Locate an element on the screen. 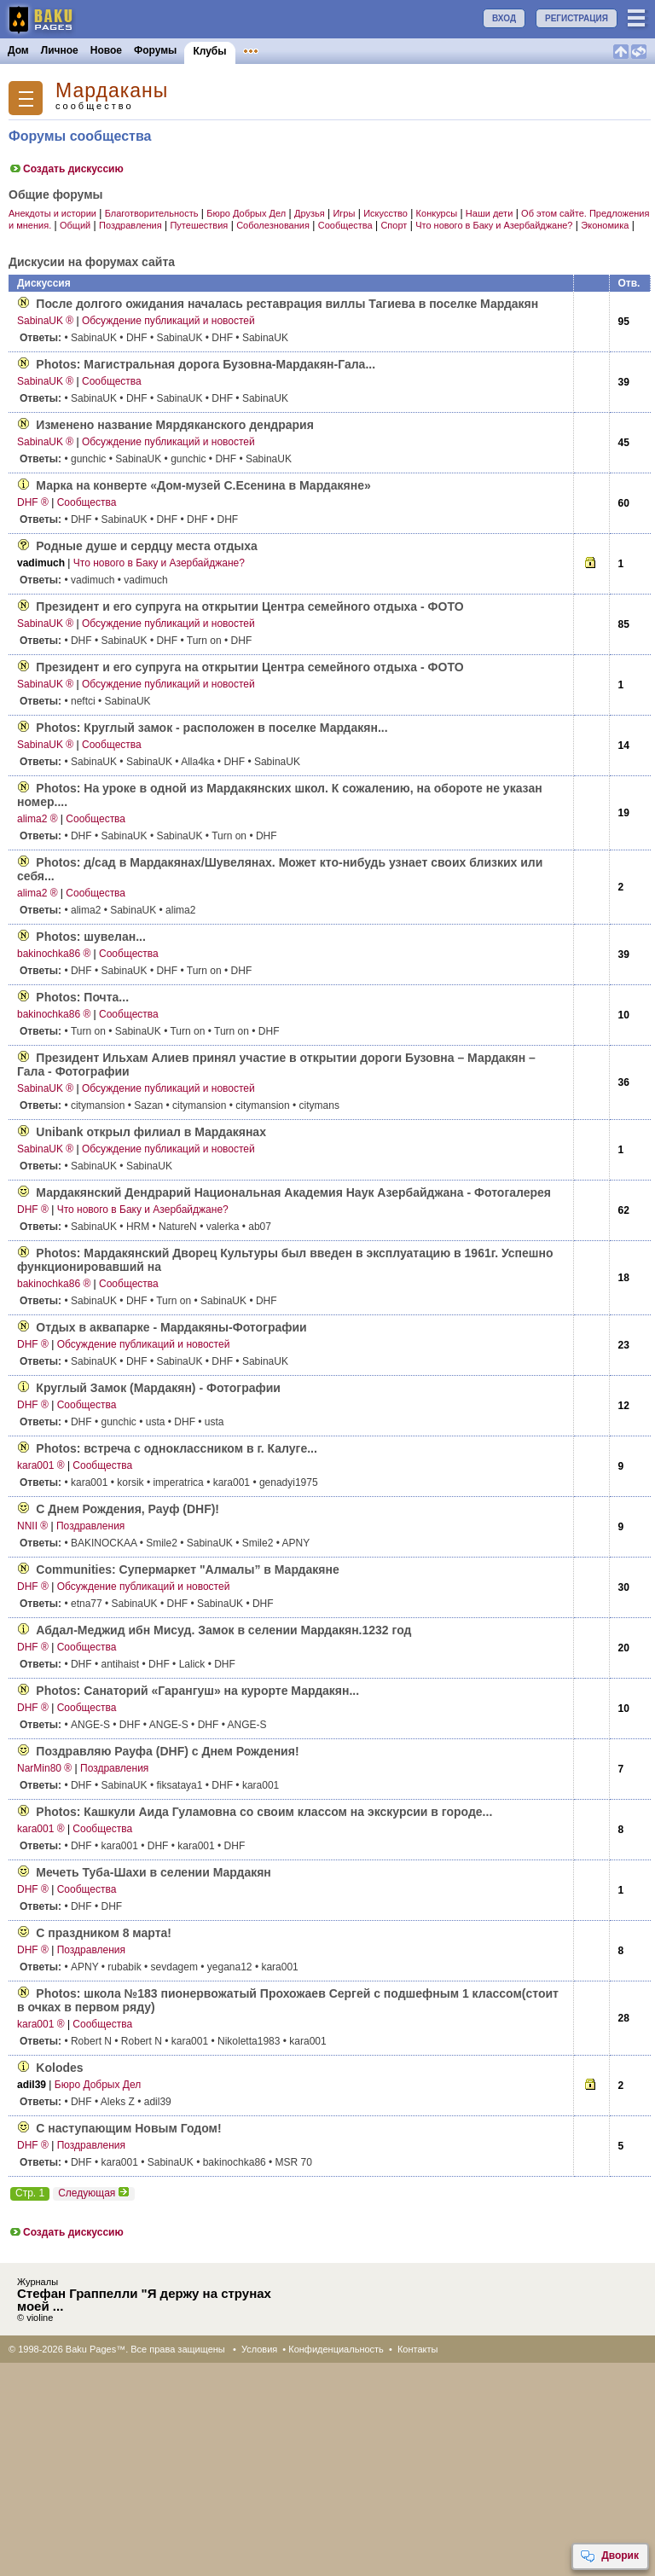 Image resolution: width=655 pixels, height=2576 pixels. Бакинцы is located at coordinates (404, 50).